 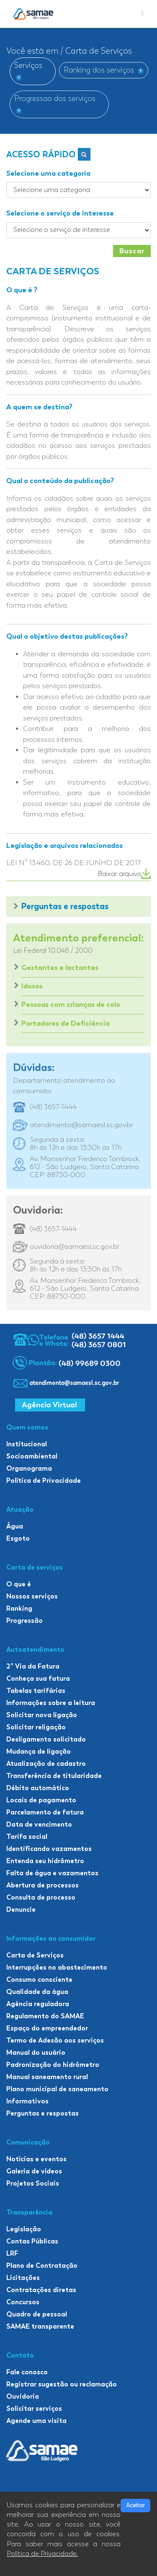 What do you see at coordinates (41, 1715) in the screenshot?
I see `Solicitar nova ligação` at bounding box center [41, 1715].